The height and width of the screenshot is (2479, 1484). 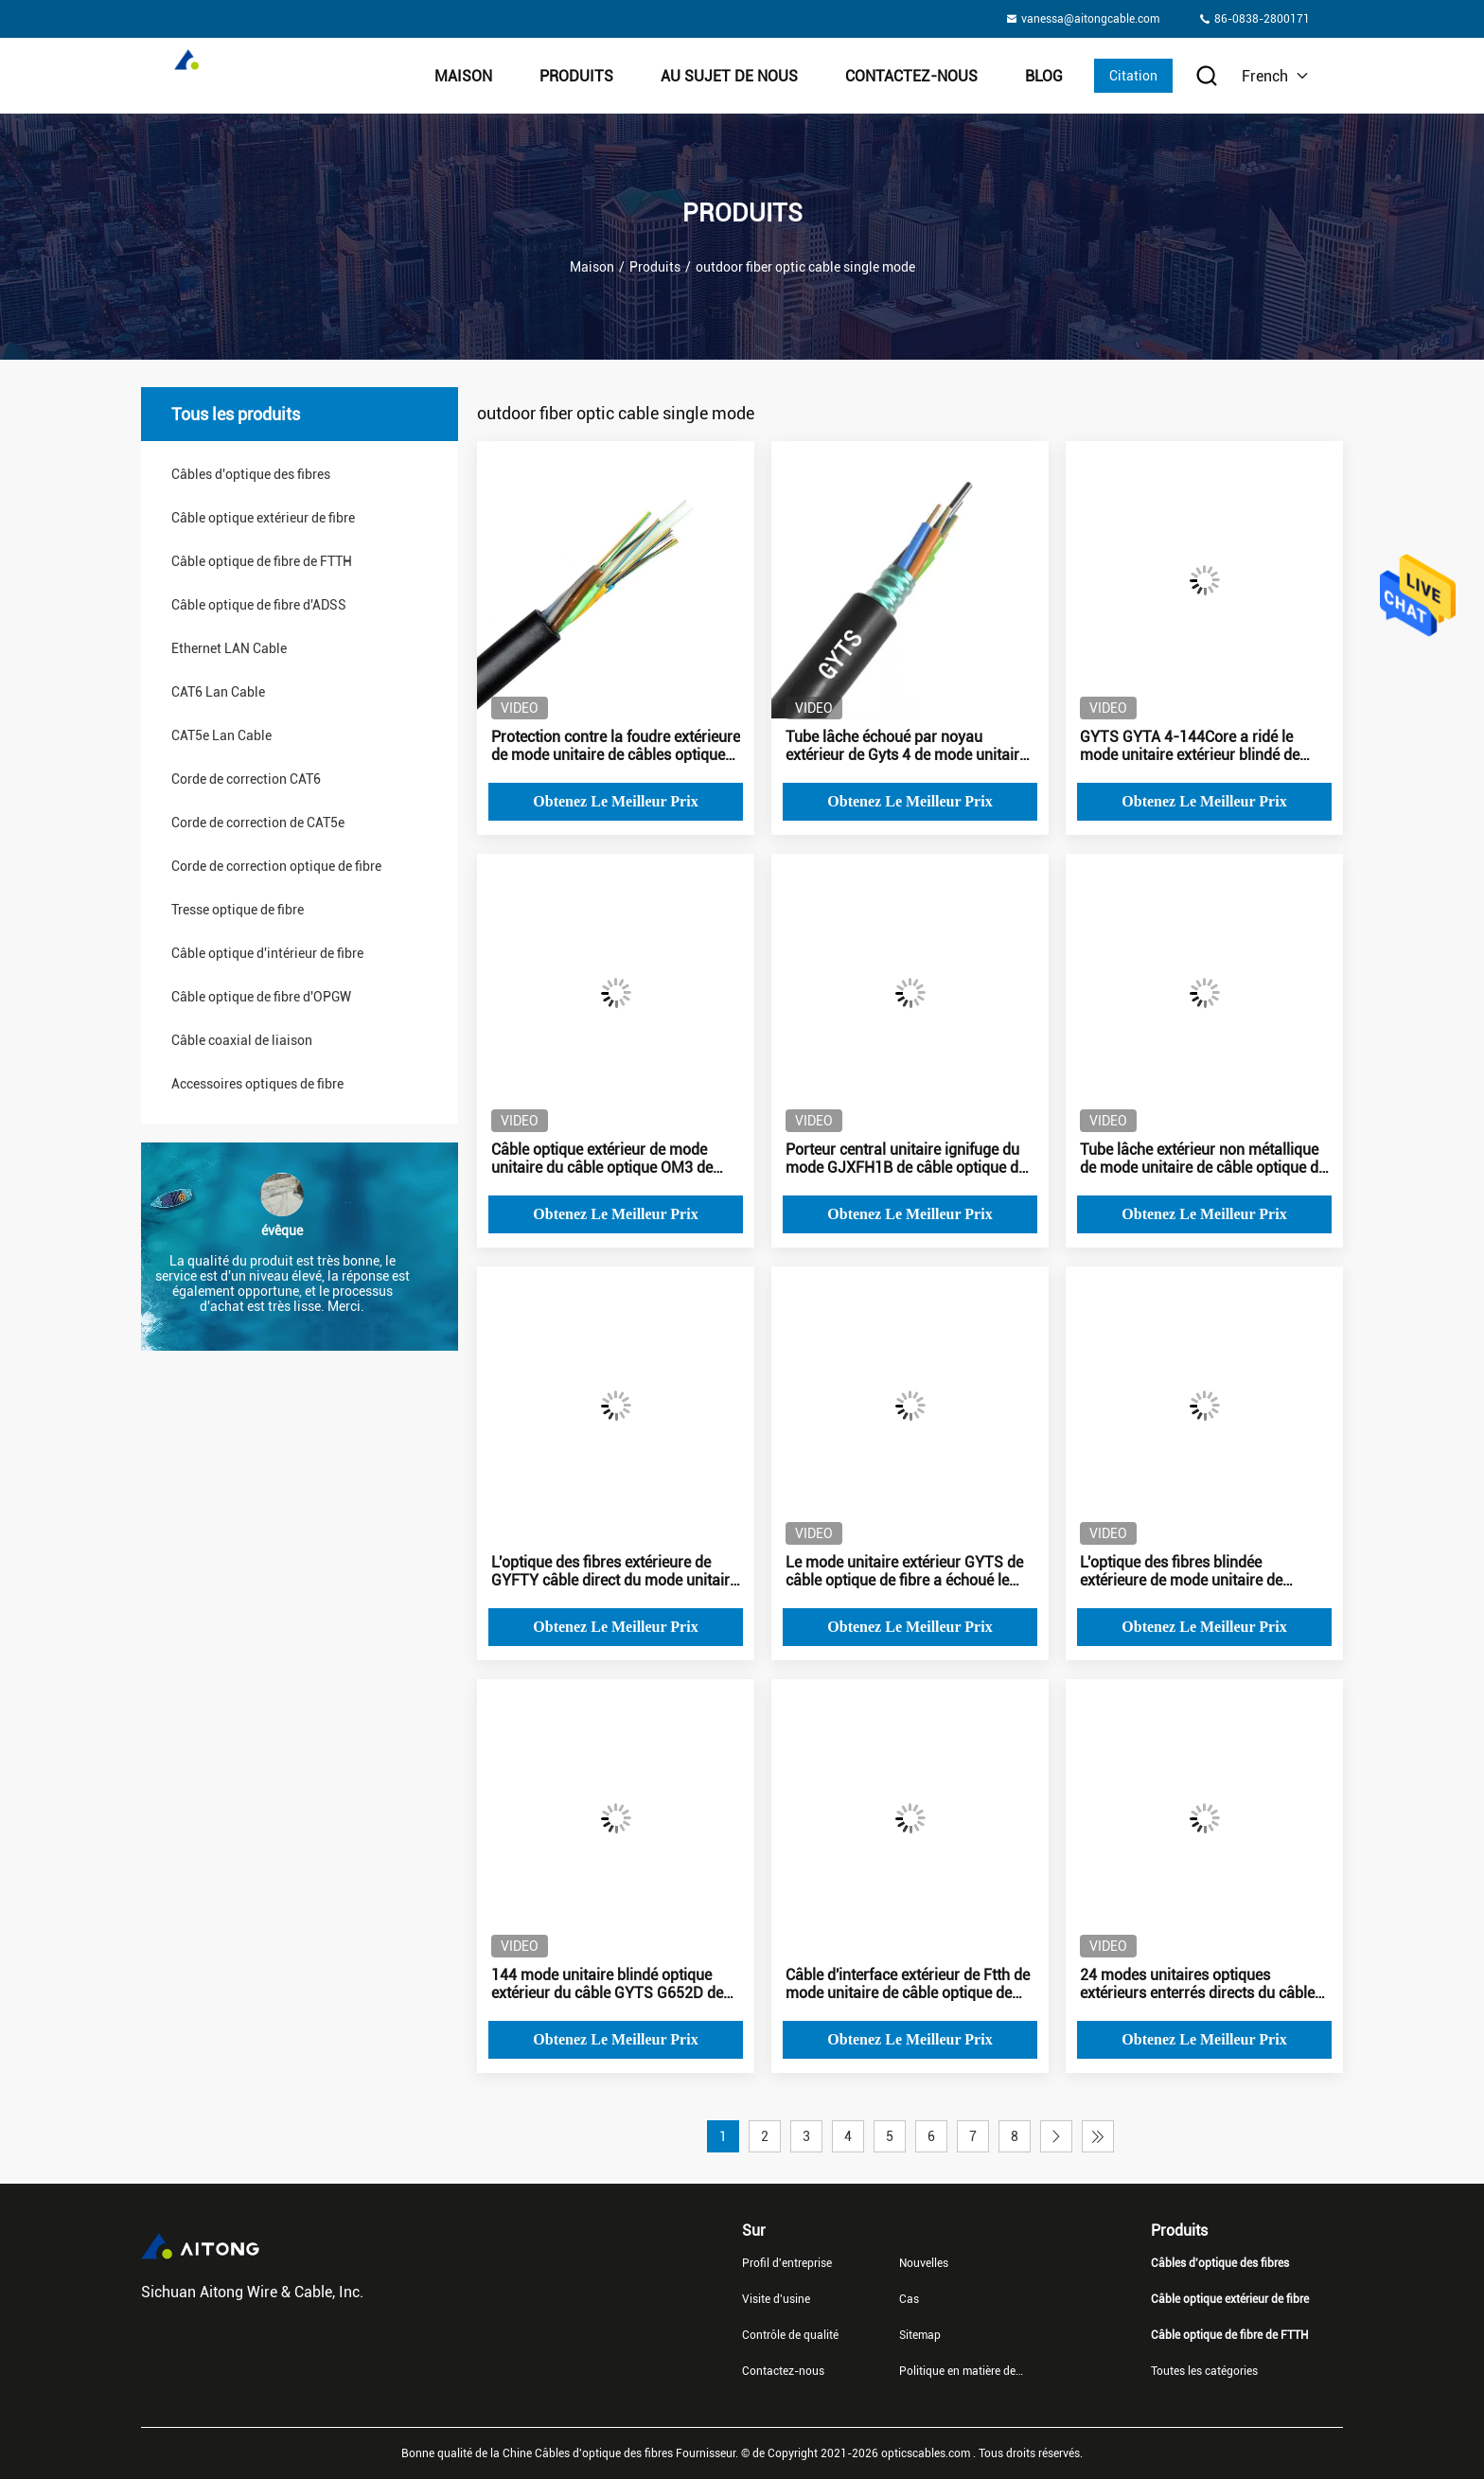 I want to click on Profil d'entreprise, so click(x=787, y=2263).